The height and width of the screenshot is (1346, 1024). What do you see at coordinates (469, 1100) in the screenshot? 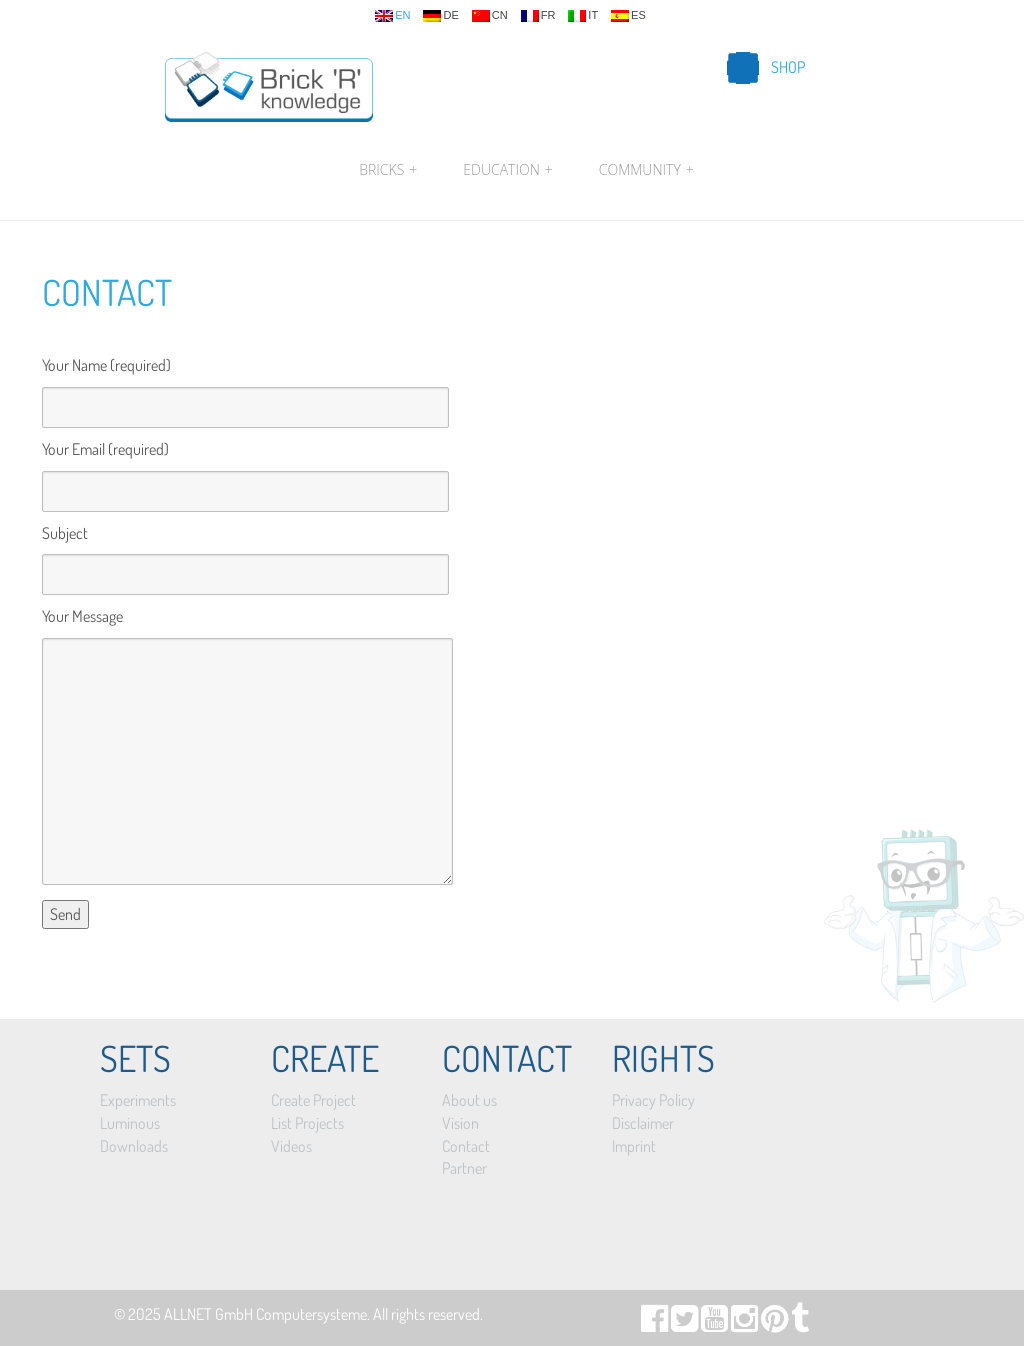
I see `About us` at bounding box center [469, 1100].